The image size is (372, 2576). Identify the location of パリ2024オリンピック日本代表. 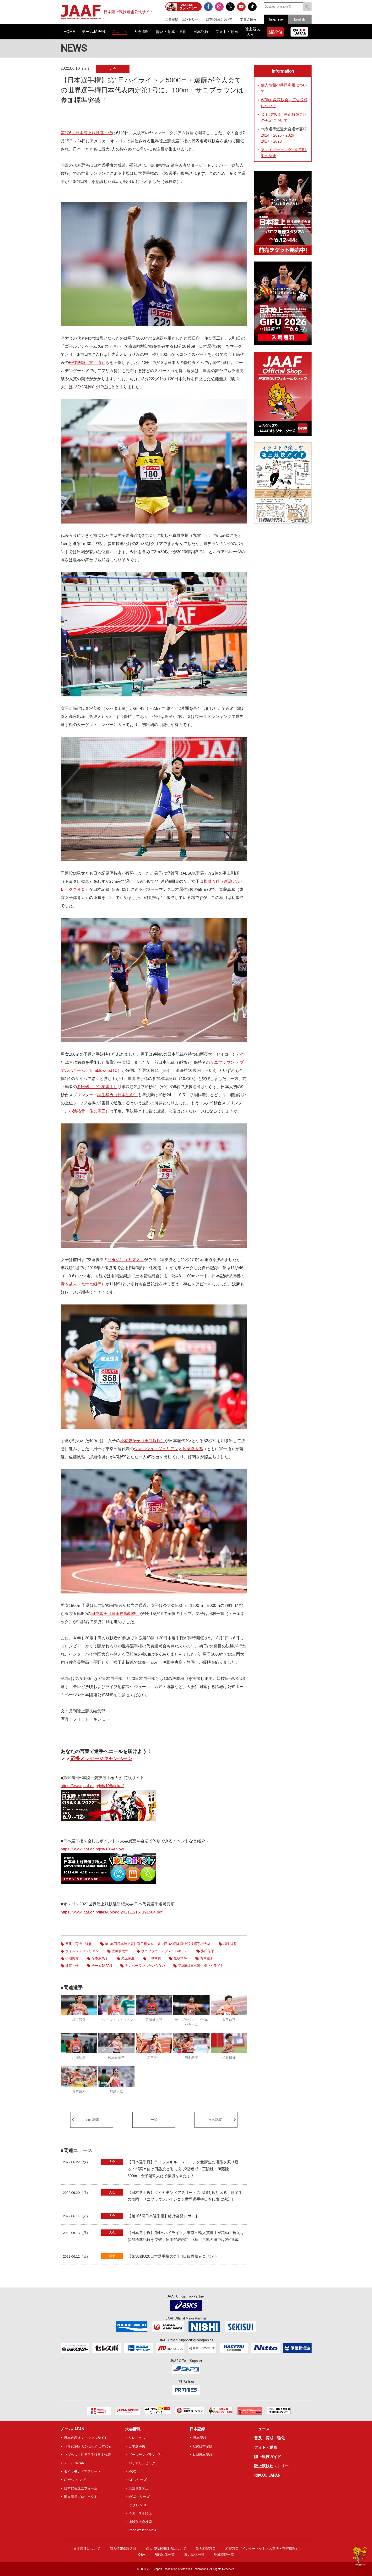
(88, 2446).